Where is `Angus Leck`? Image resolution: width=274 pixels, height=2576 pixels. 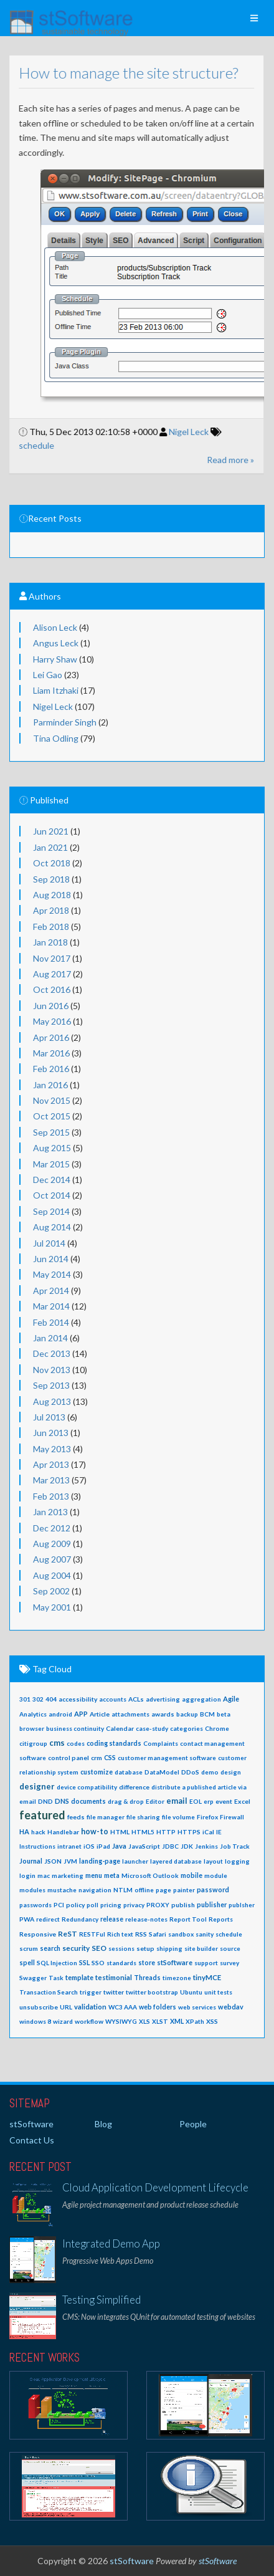
Angus Leck is located at coordinates (55, 643).